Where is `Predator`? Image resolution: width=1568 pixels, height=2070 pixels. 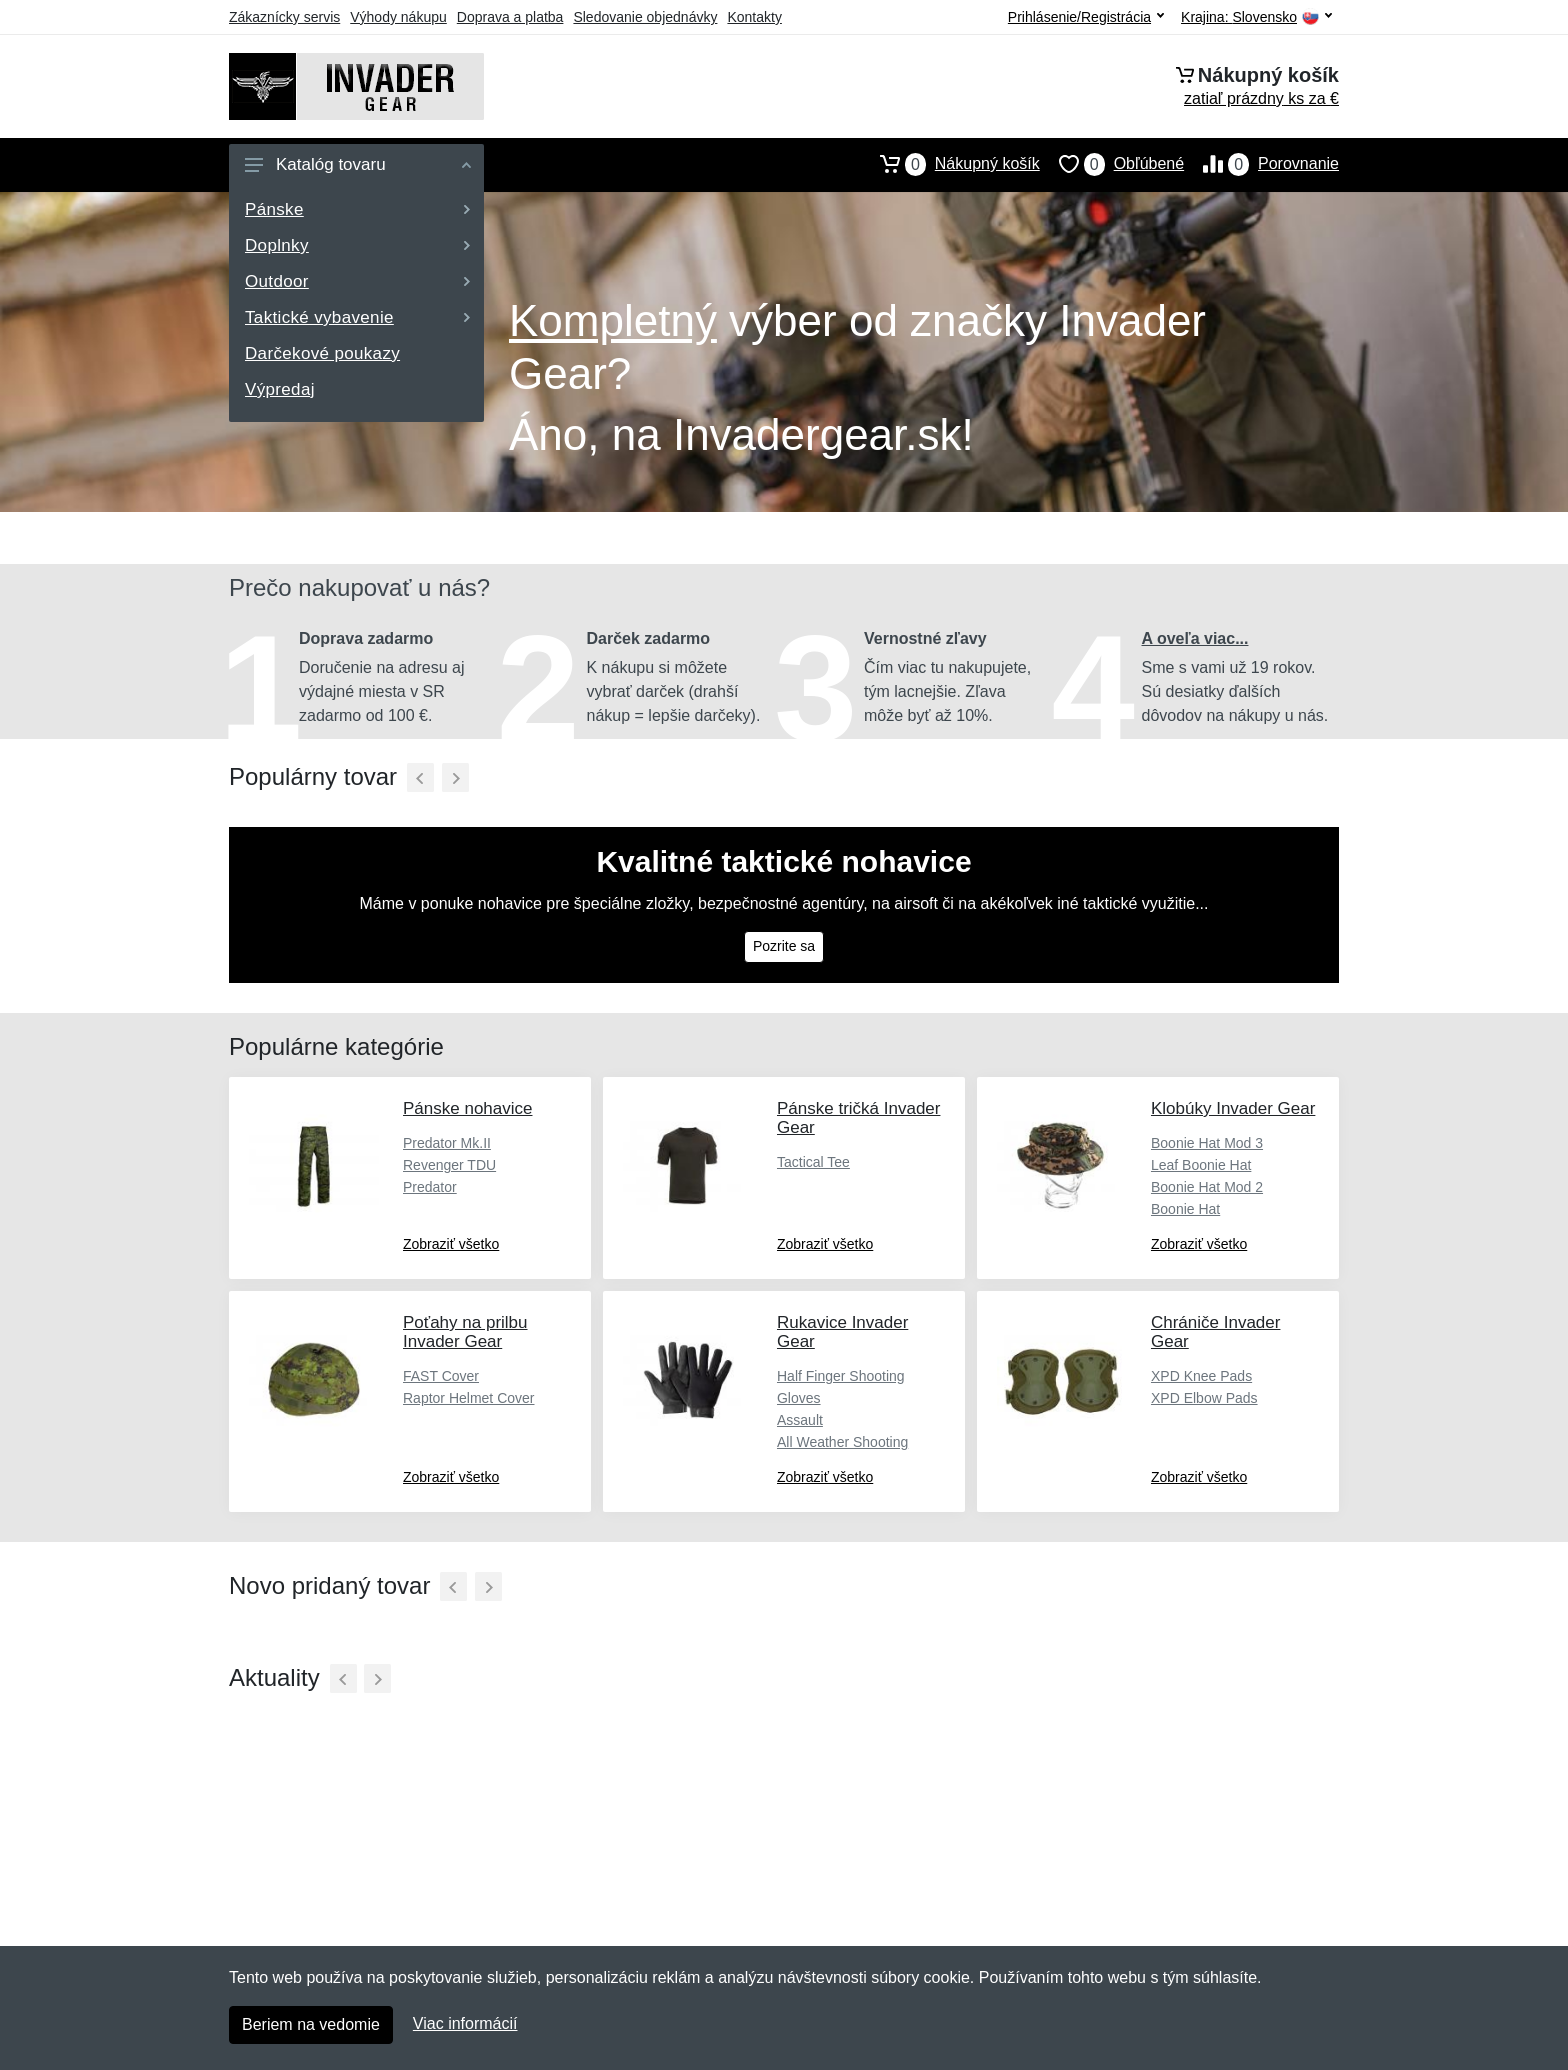 Predator is located at coordinates (430, 1187).